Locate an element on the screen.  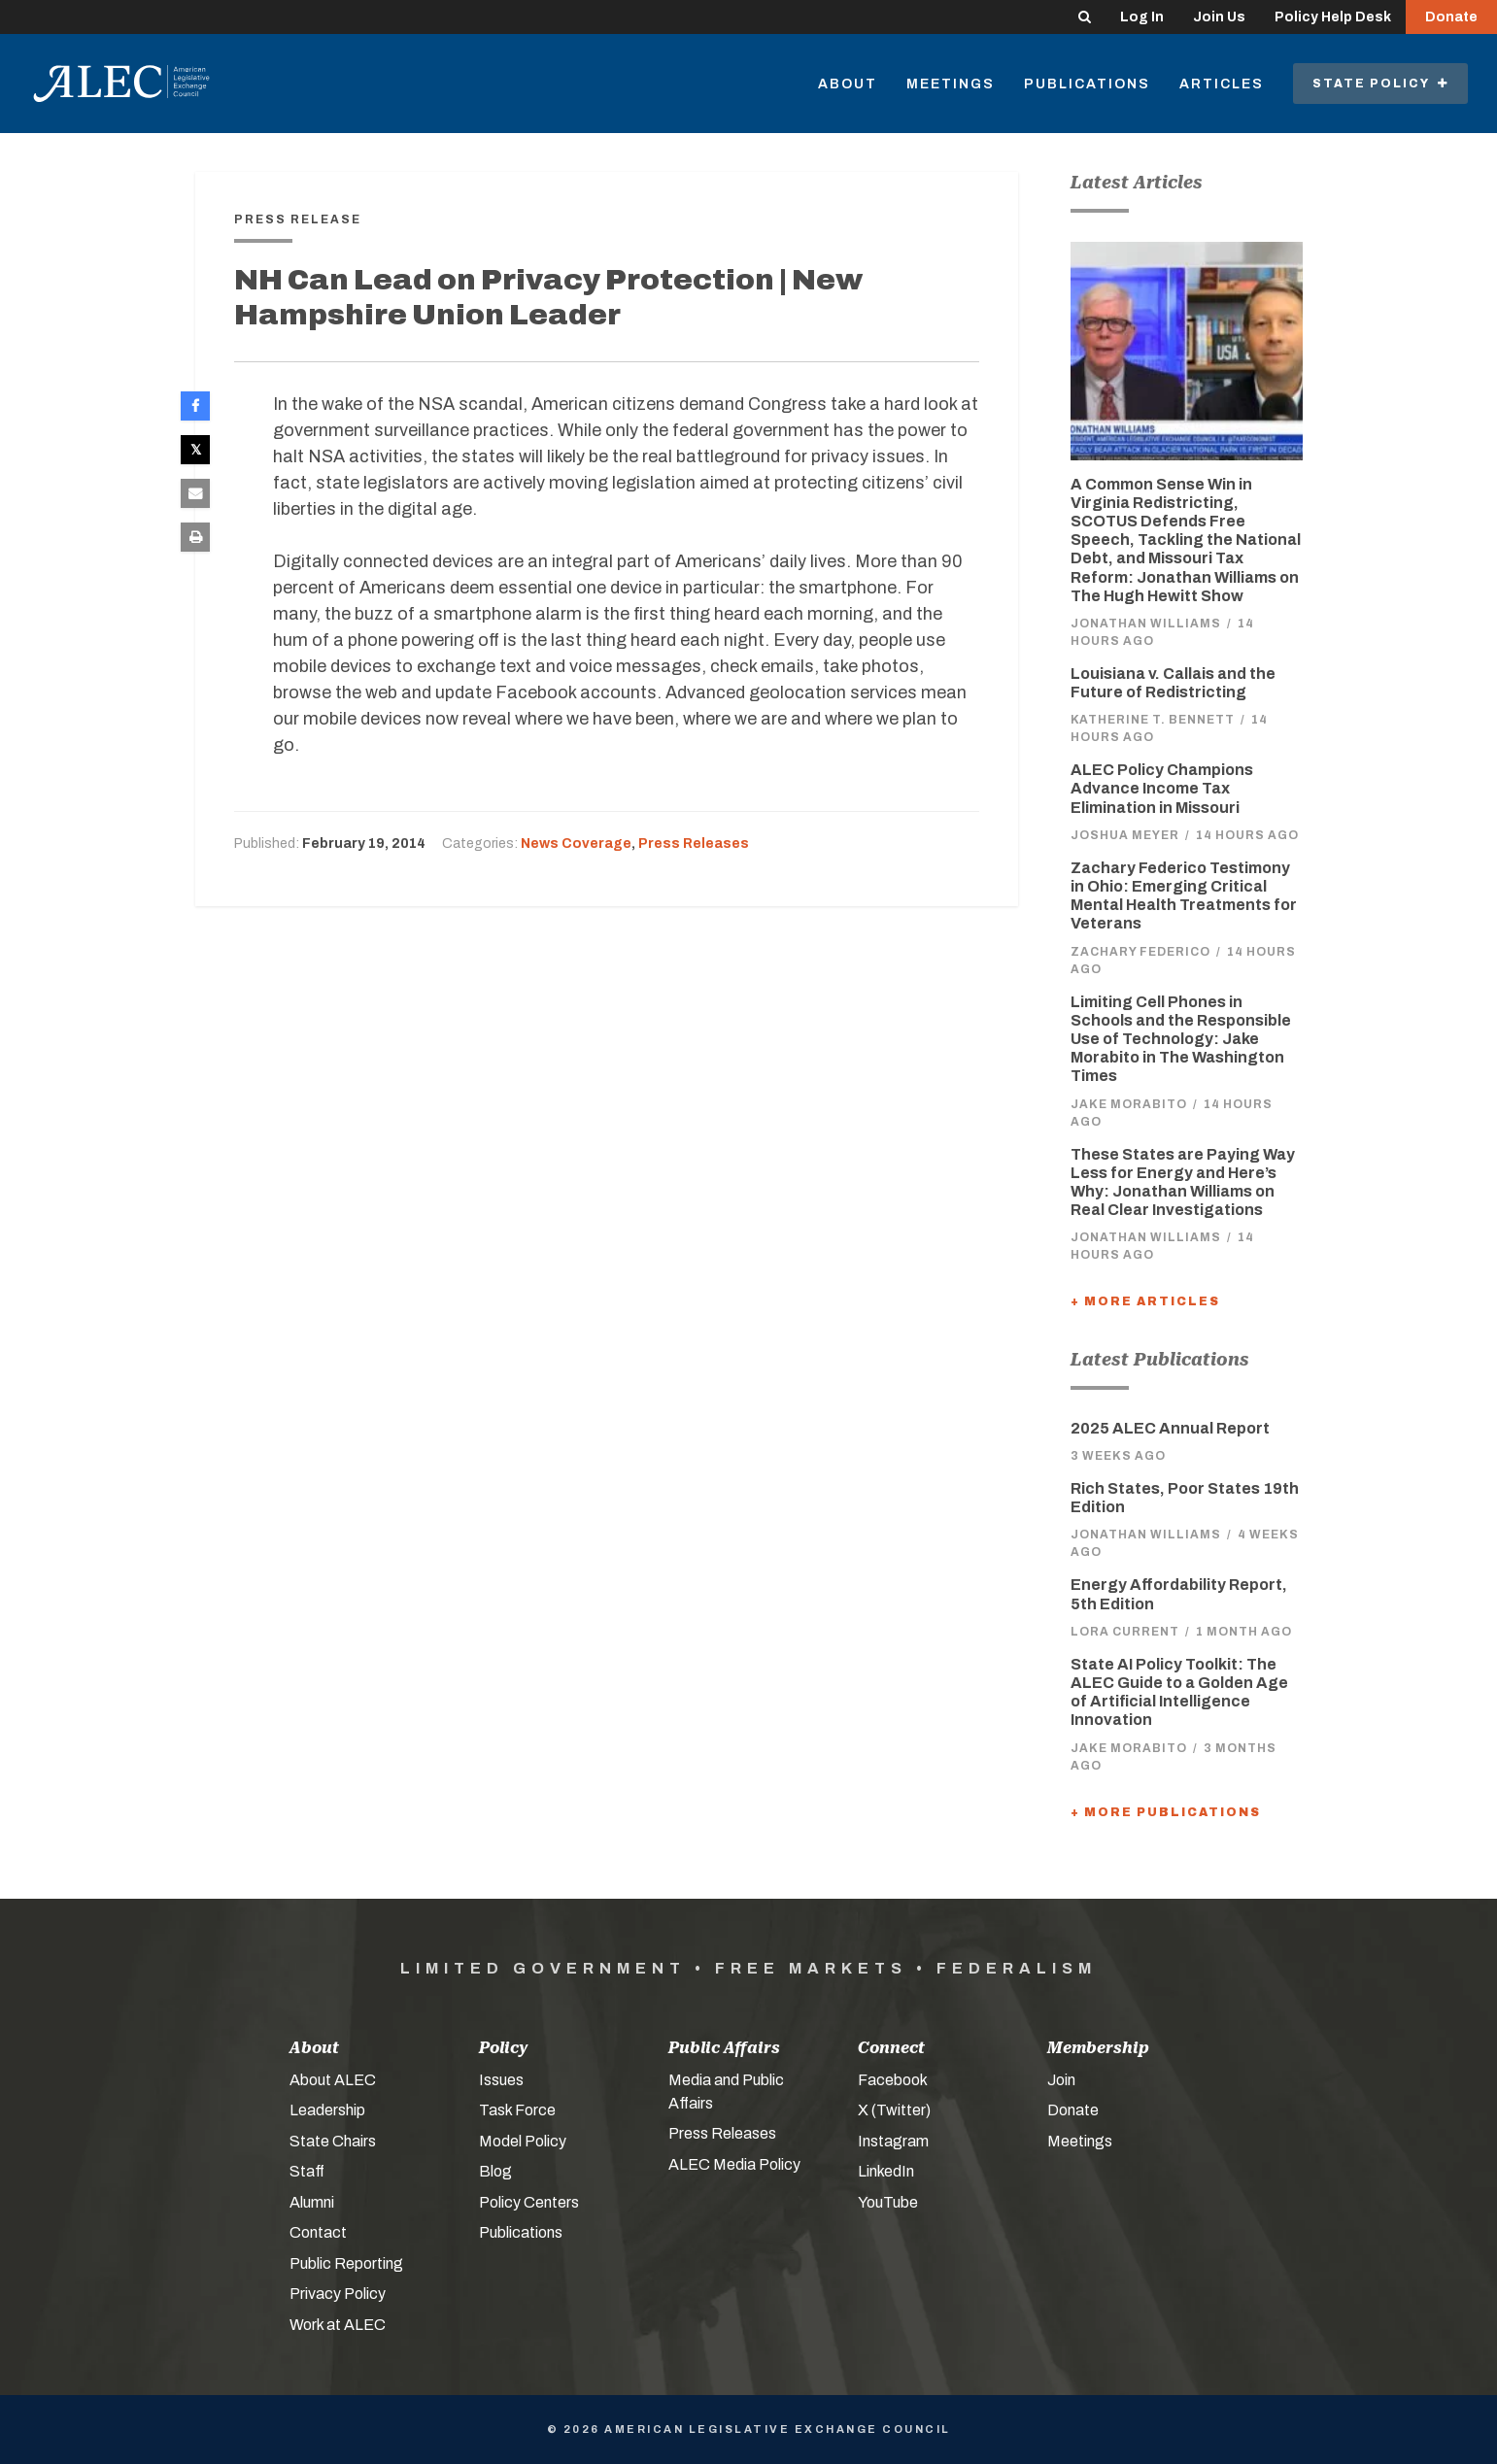
ALEC Policy Champions Advance Income Tax Elimination in Missouri is located at coordinates (1162, 788).